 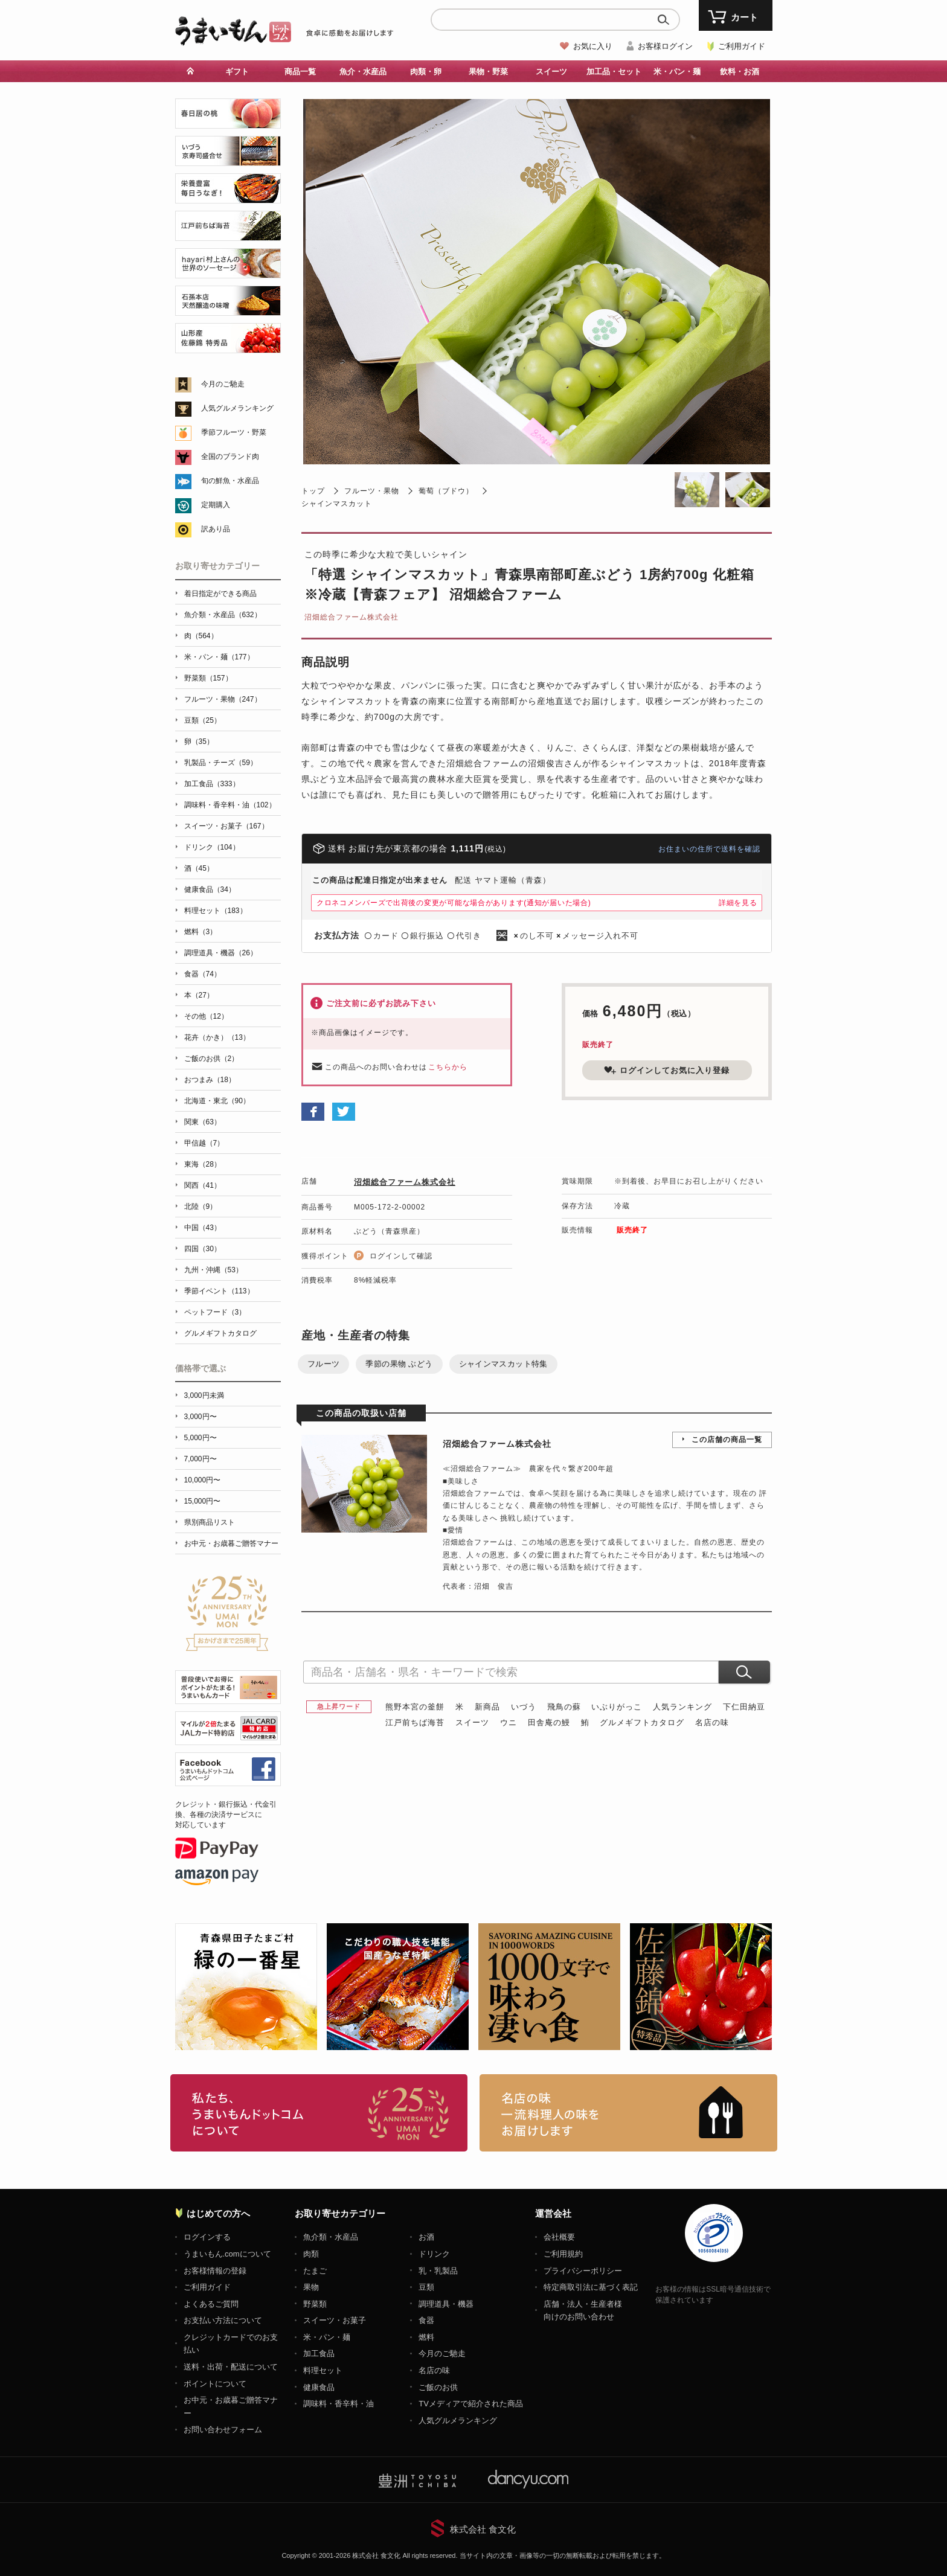 What do you see at coordinates (215, 2270) in the screenshot?
I see `お客様情報の登録` at bounding box center [215, 2270].